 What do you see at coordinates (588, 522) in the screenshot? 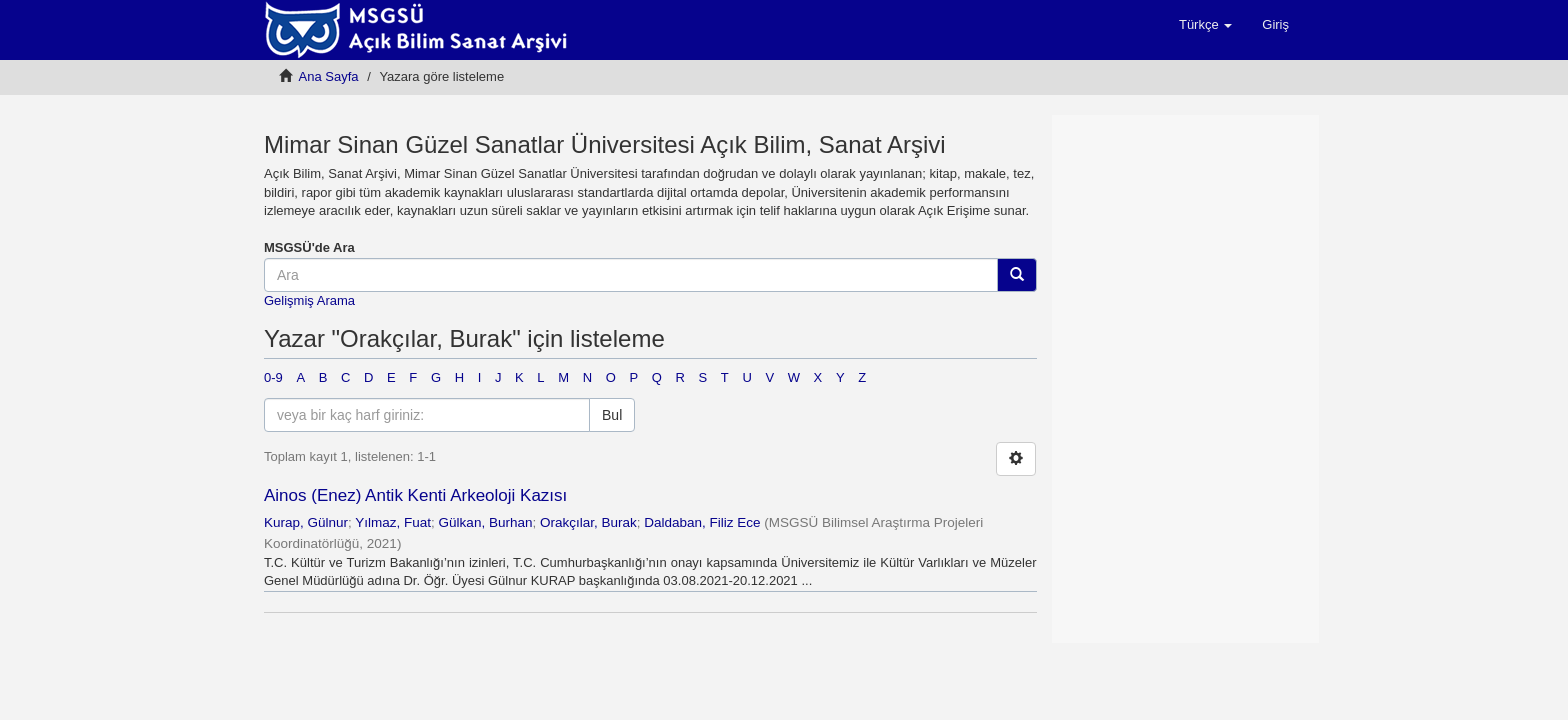
I see `Orakçılar, Burak` at bounding box center [588, 522].